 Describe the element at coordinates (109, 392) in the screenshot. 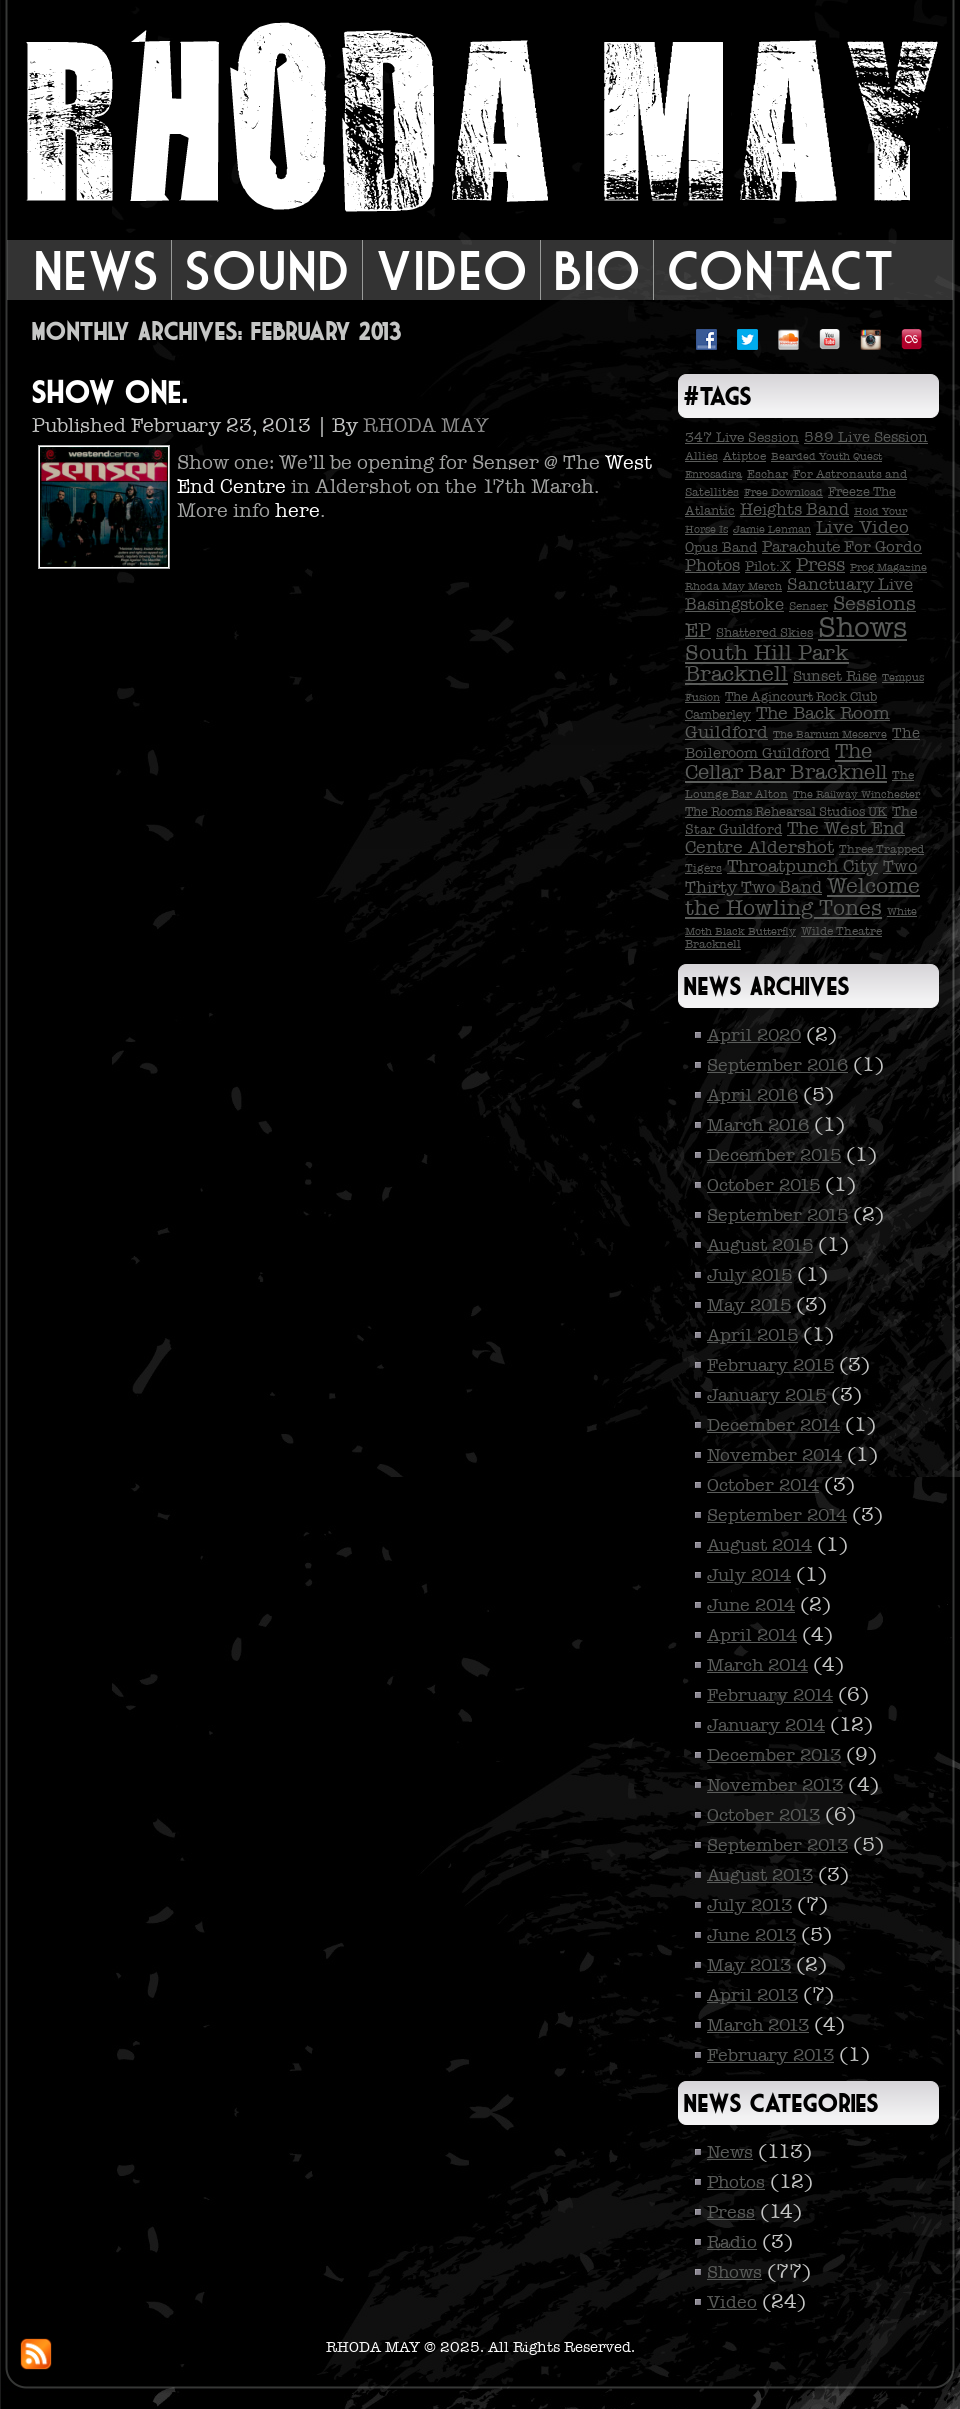

I see `Show one.` at that location.